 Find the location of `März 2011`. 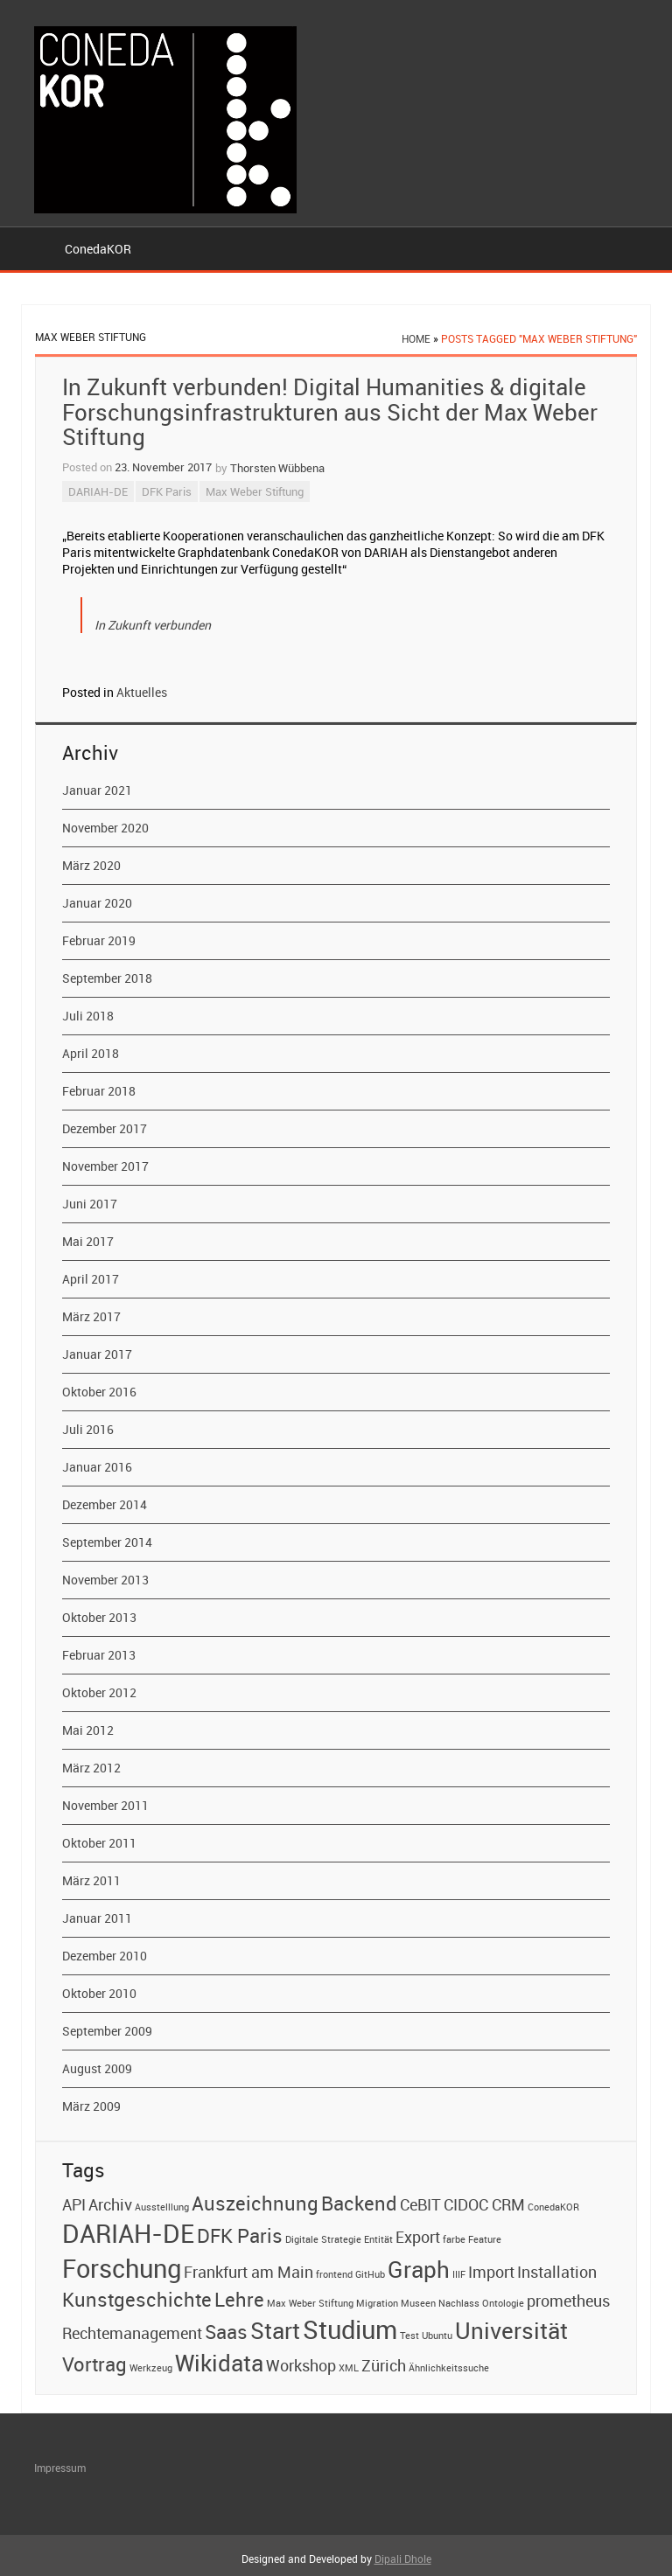

März 2011 is located at coordinates (91, 1880).